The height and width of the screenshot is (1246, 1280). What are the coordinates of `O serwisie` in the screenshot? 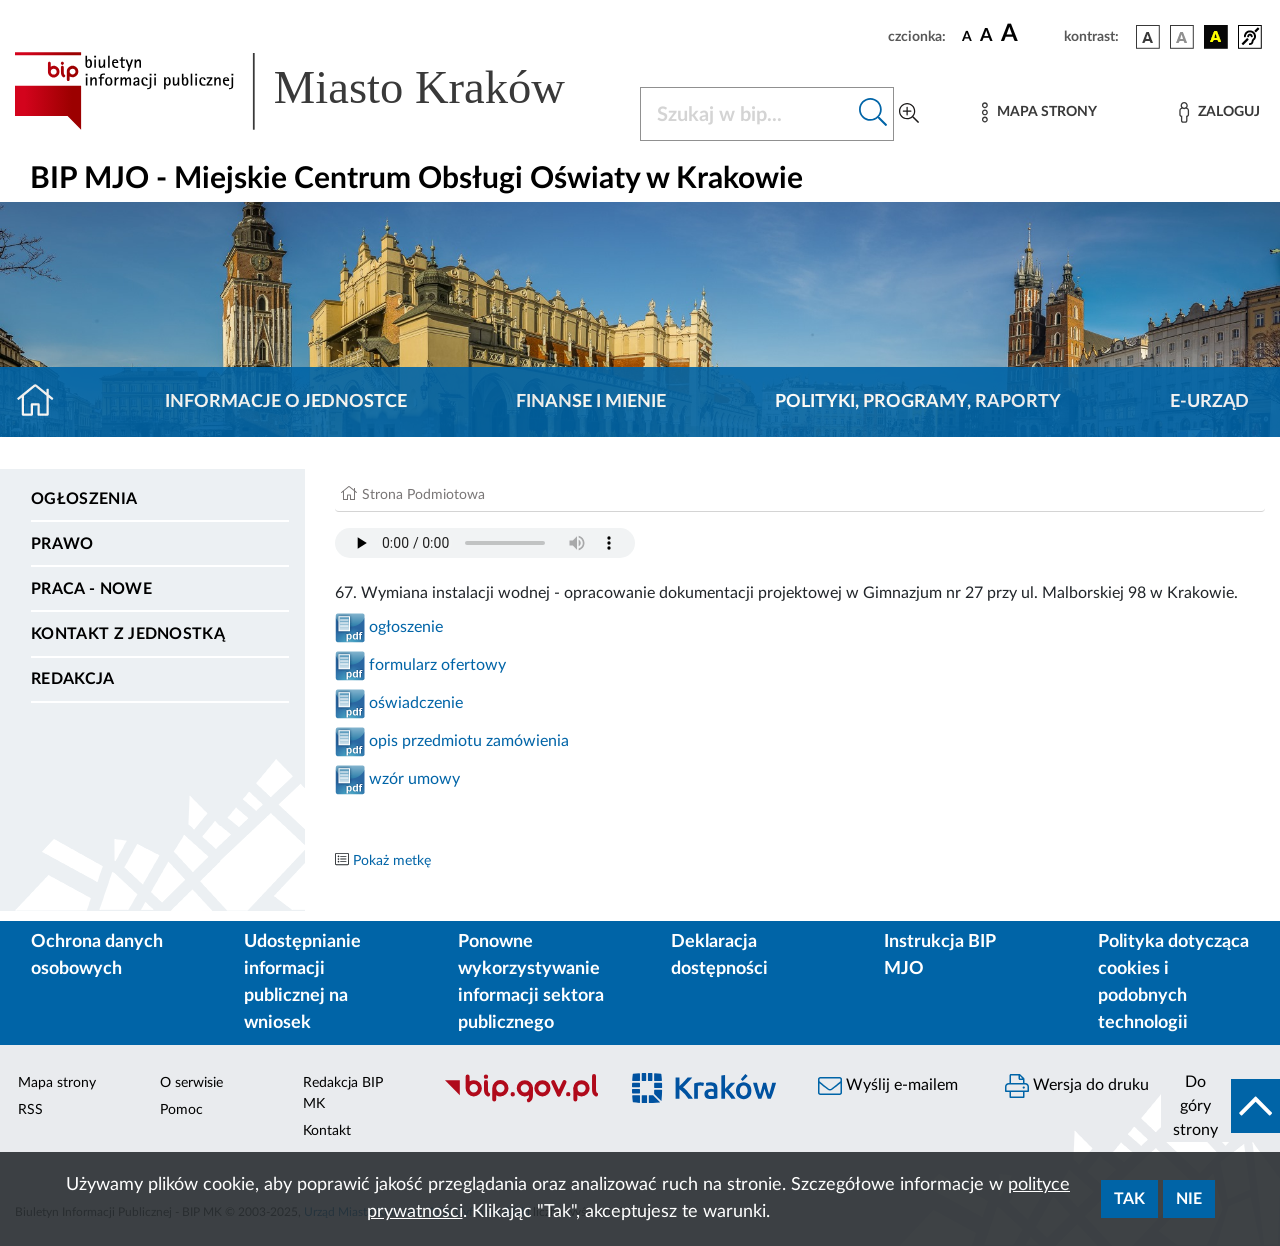 It's located at (191, 1083).